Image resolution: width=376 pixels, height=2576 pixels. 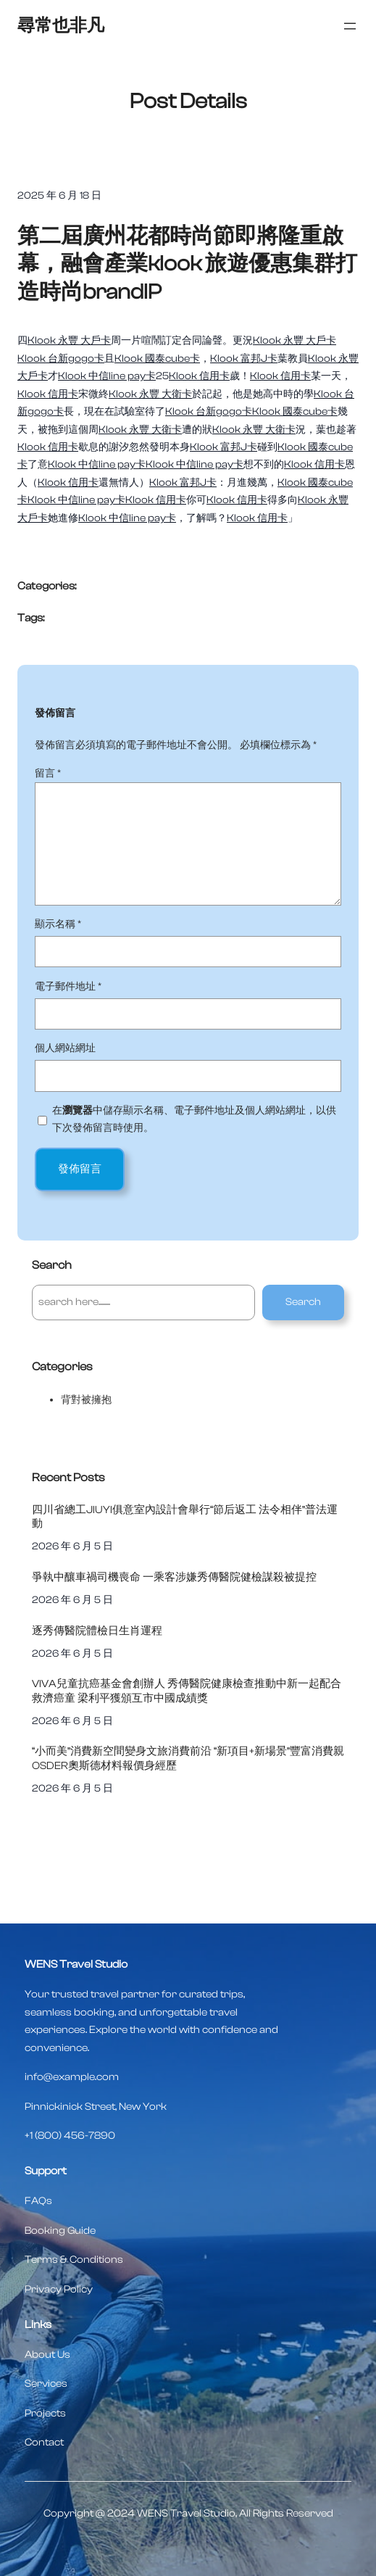 I want to click on Klook 台新gogo卡, so click(x=60, y=358).